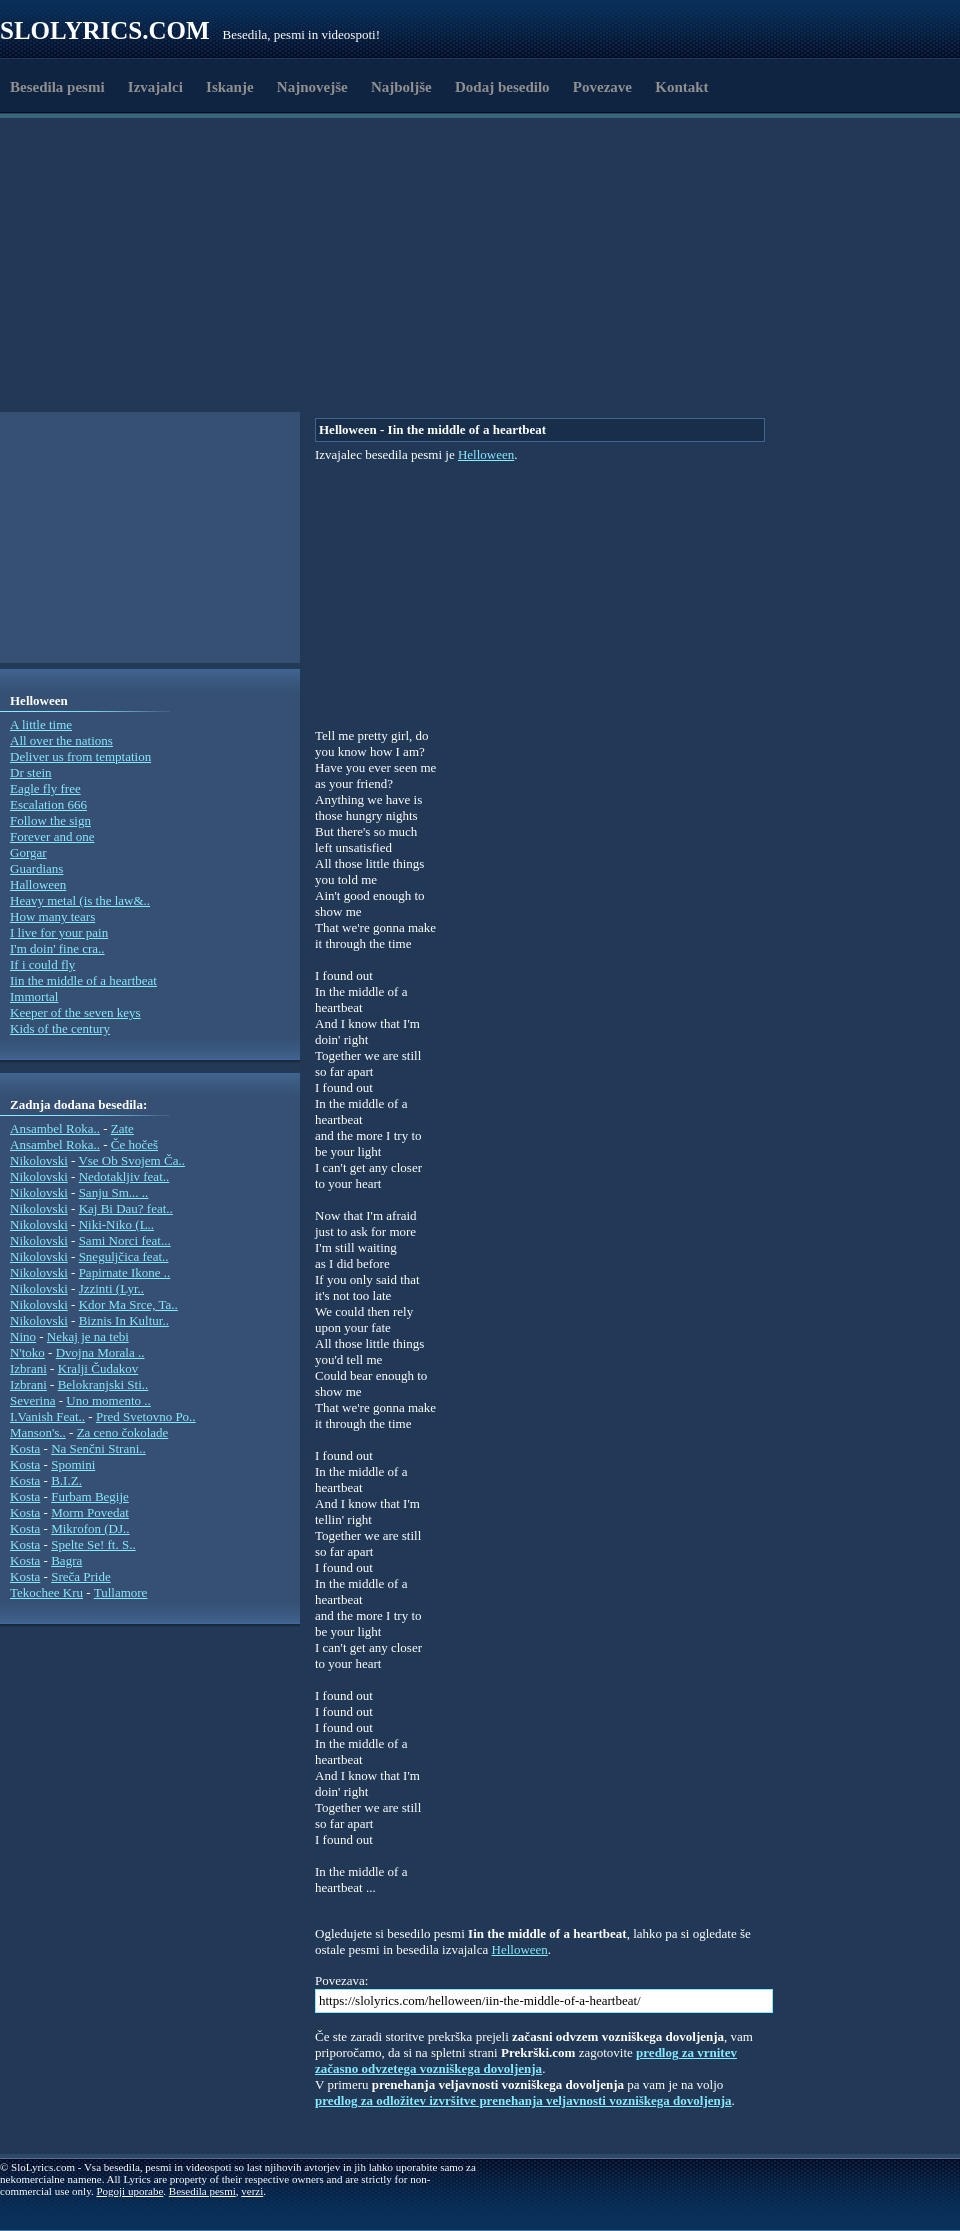  Describe the element at coordinates (61, 740) in the screenshot. I see `All over the nations` at that location.